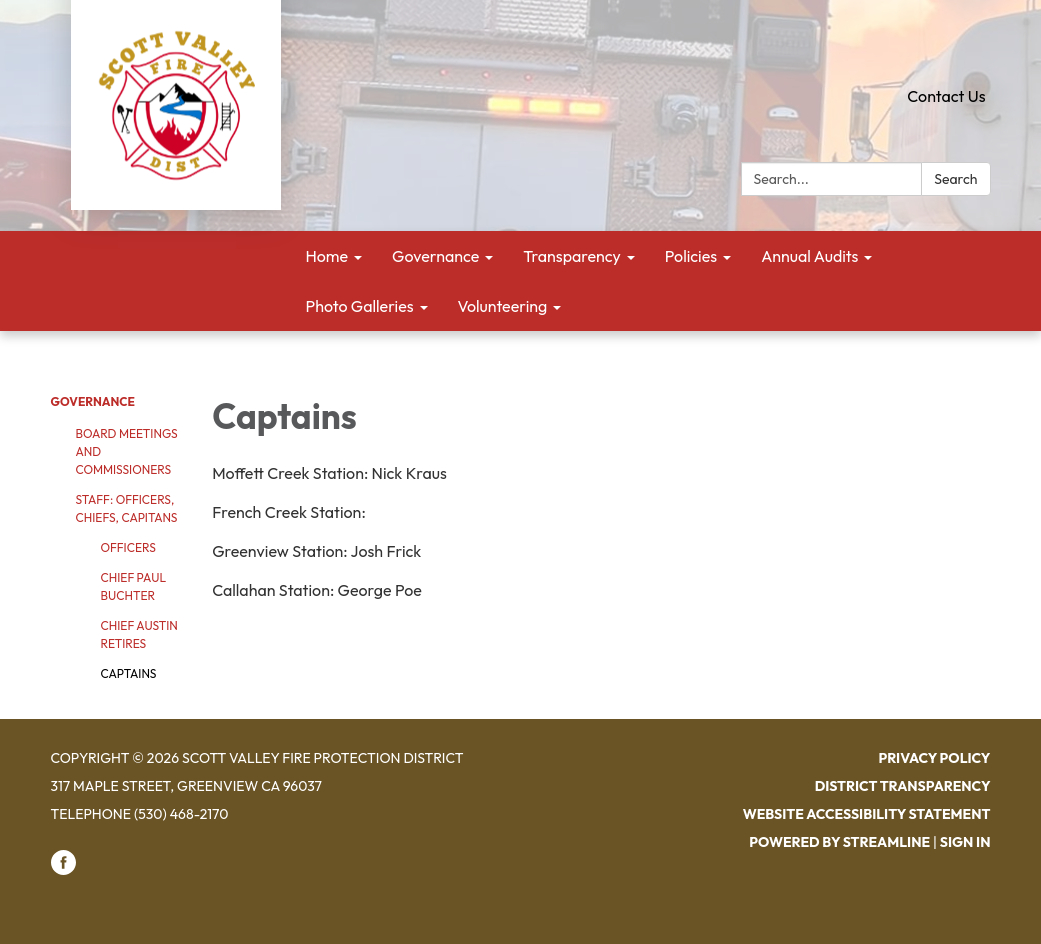 This screenshot has width=1041, height=944. What do you see at coordinates (127, 451) in the screenshot?
I see `Board Meetings and Commissioners` at bounding box center [127, 451].